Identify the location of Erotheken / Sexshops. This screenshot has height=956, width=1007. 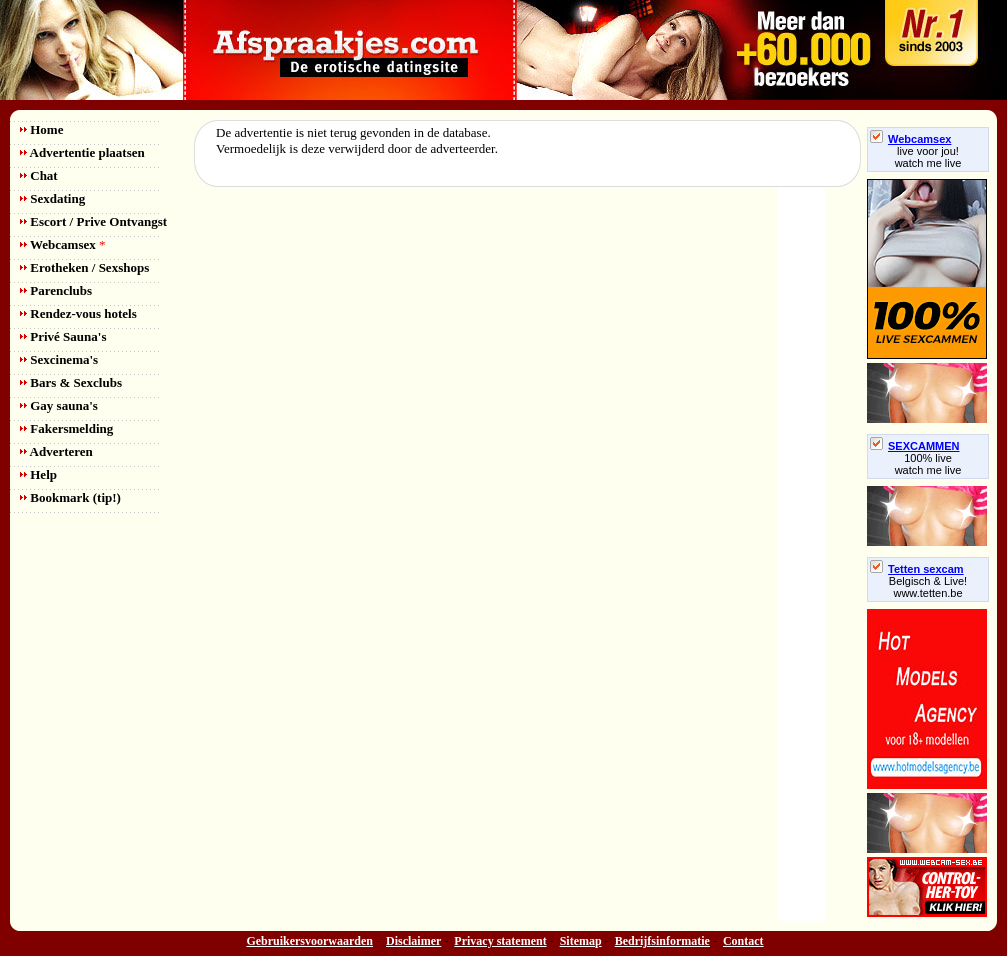
(84, 267).